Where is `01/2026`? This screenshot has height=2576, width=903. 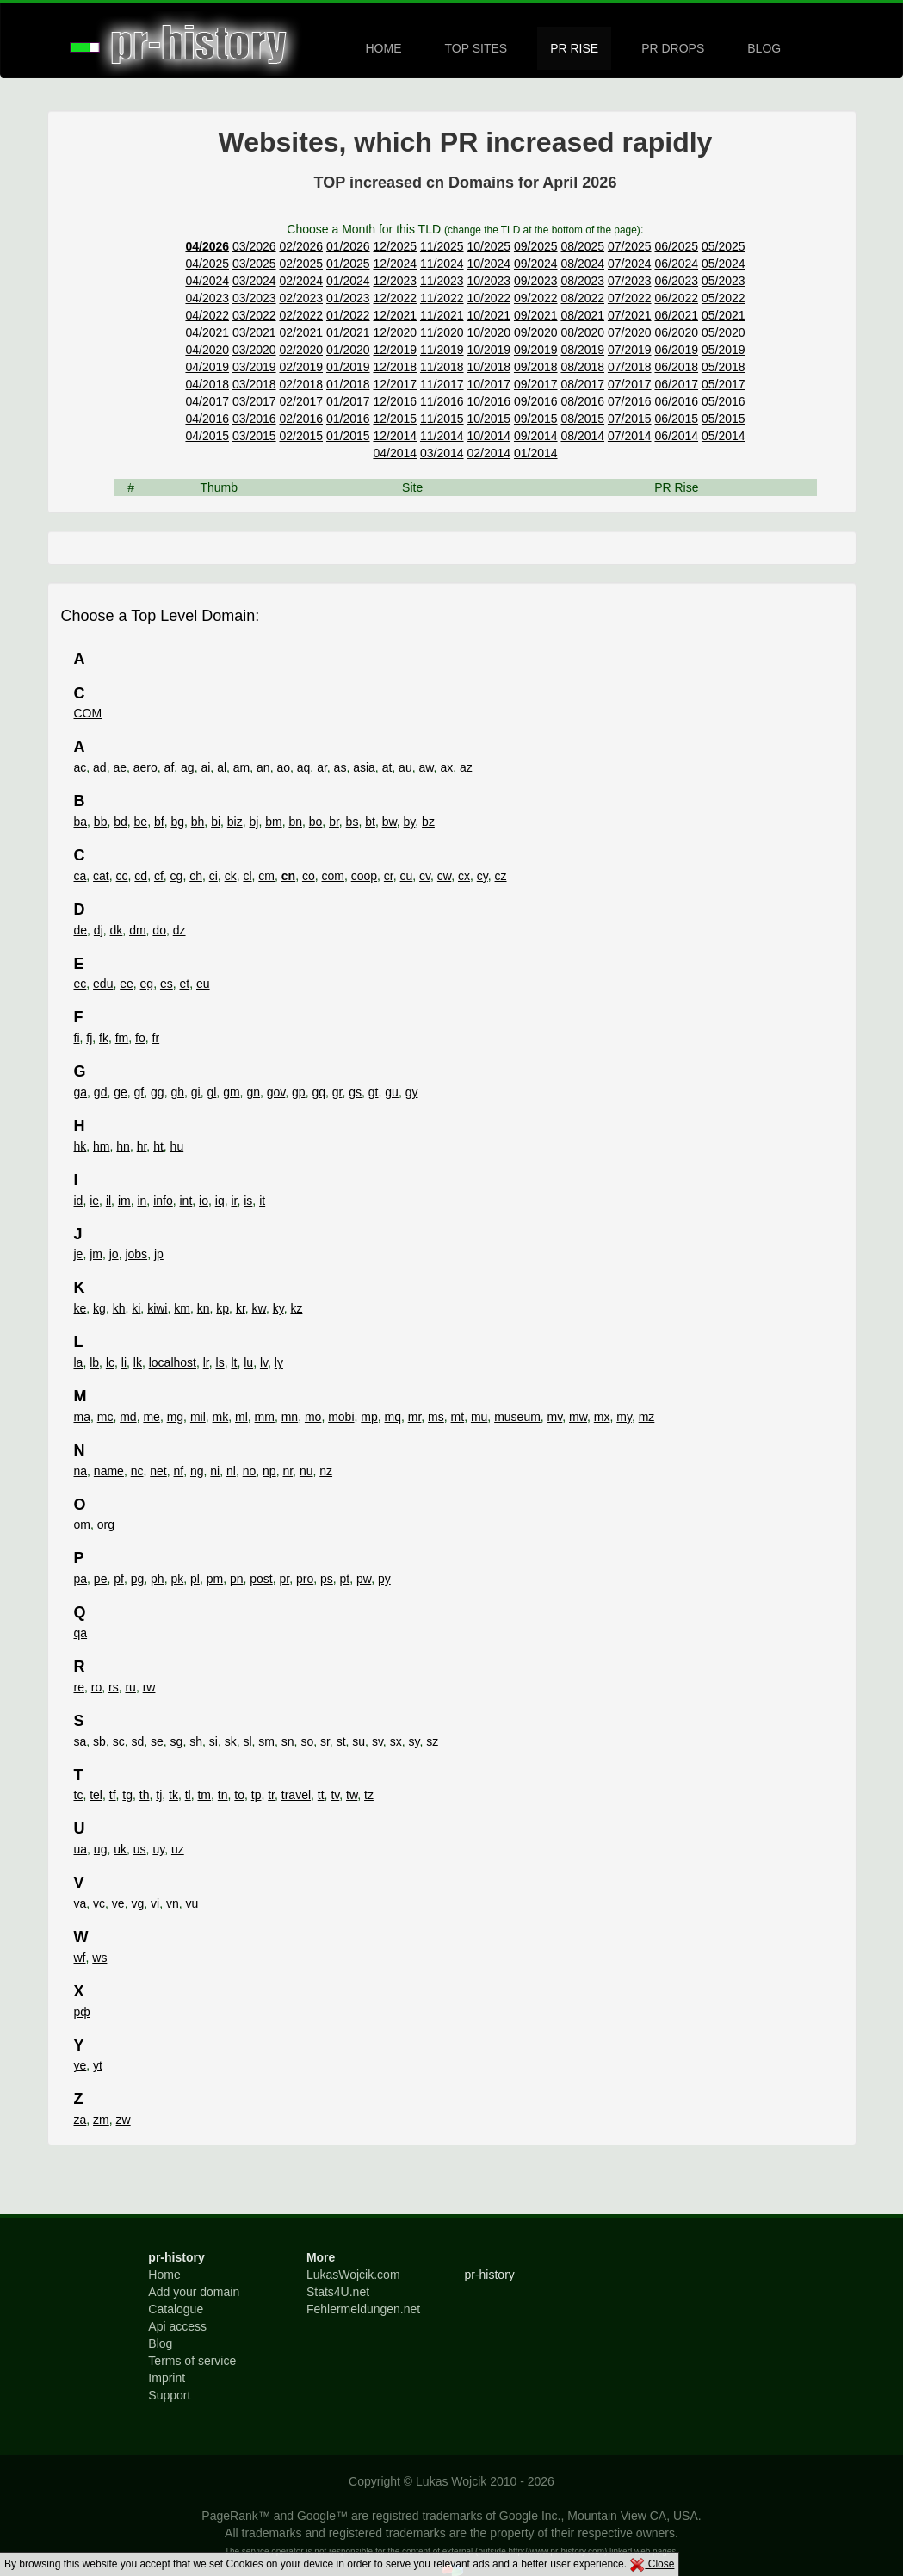 01/2026 is located at coordinates (348, 246).